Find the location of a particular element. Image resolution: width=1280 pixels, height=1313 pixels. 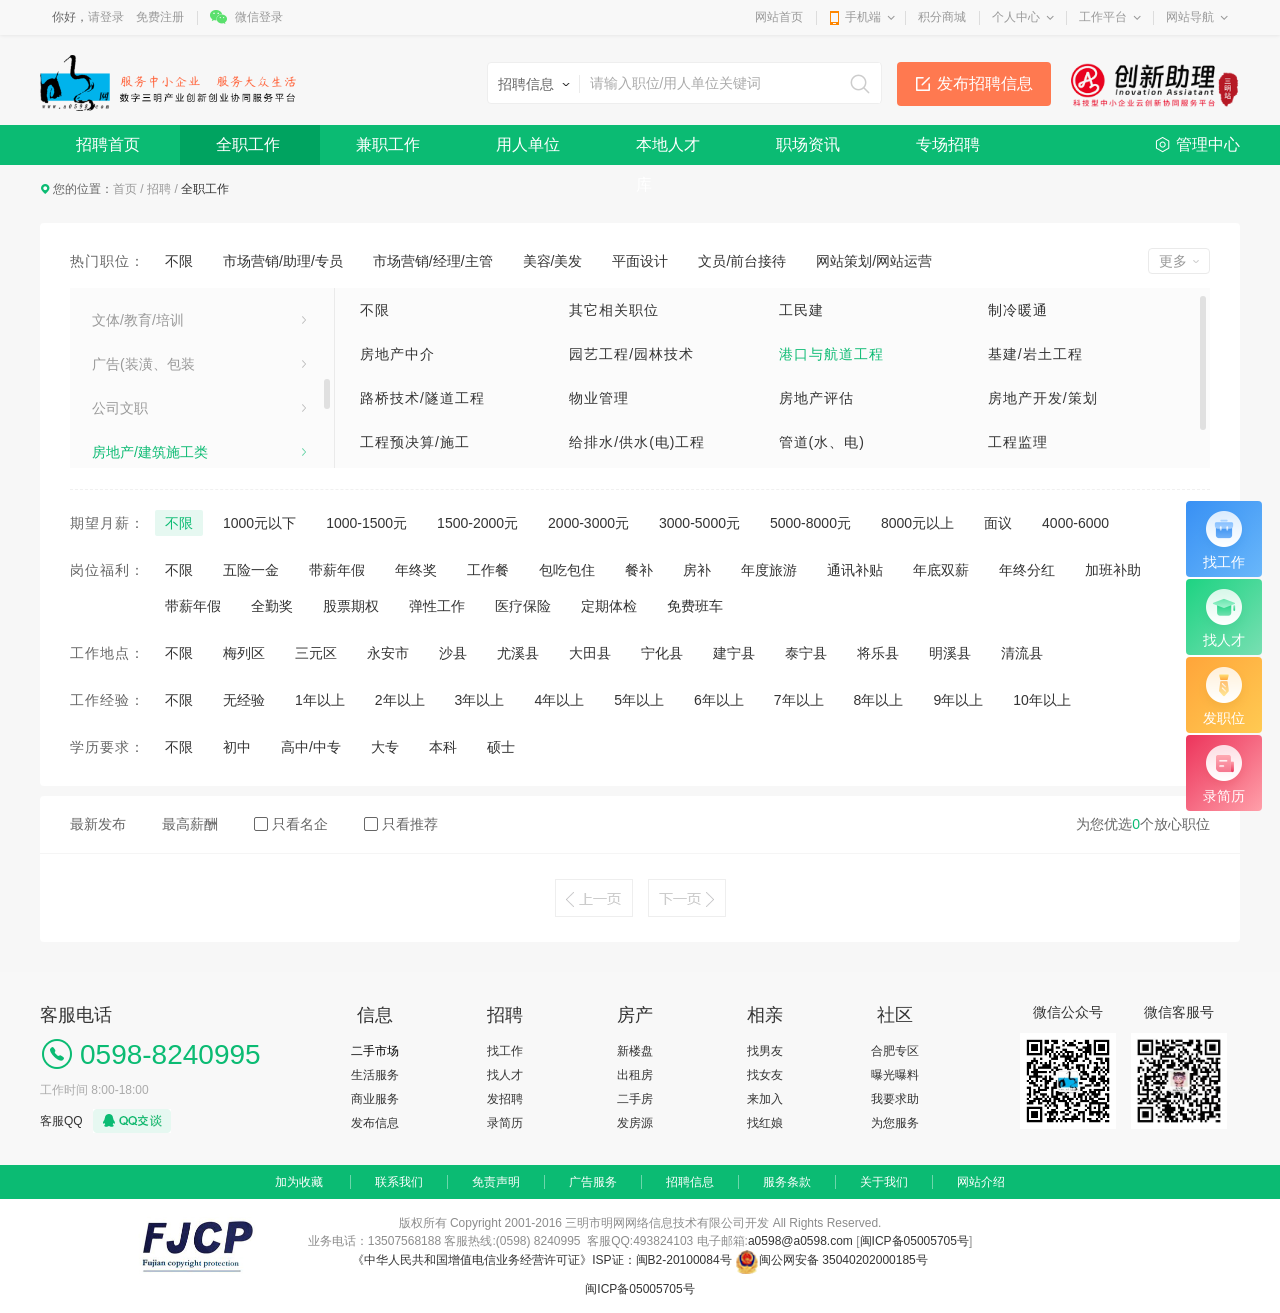

8年以上 is located at coordinates (879, 700).